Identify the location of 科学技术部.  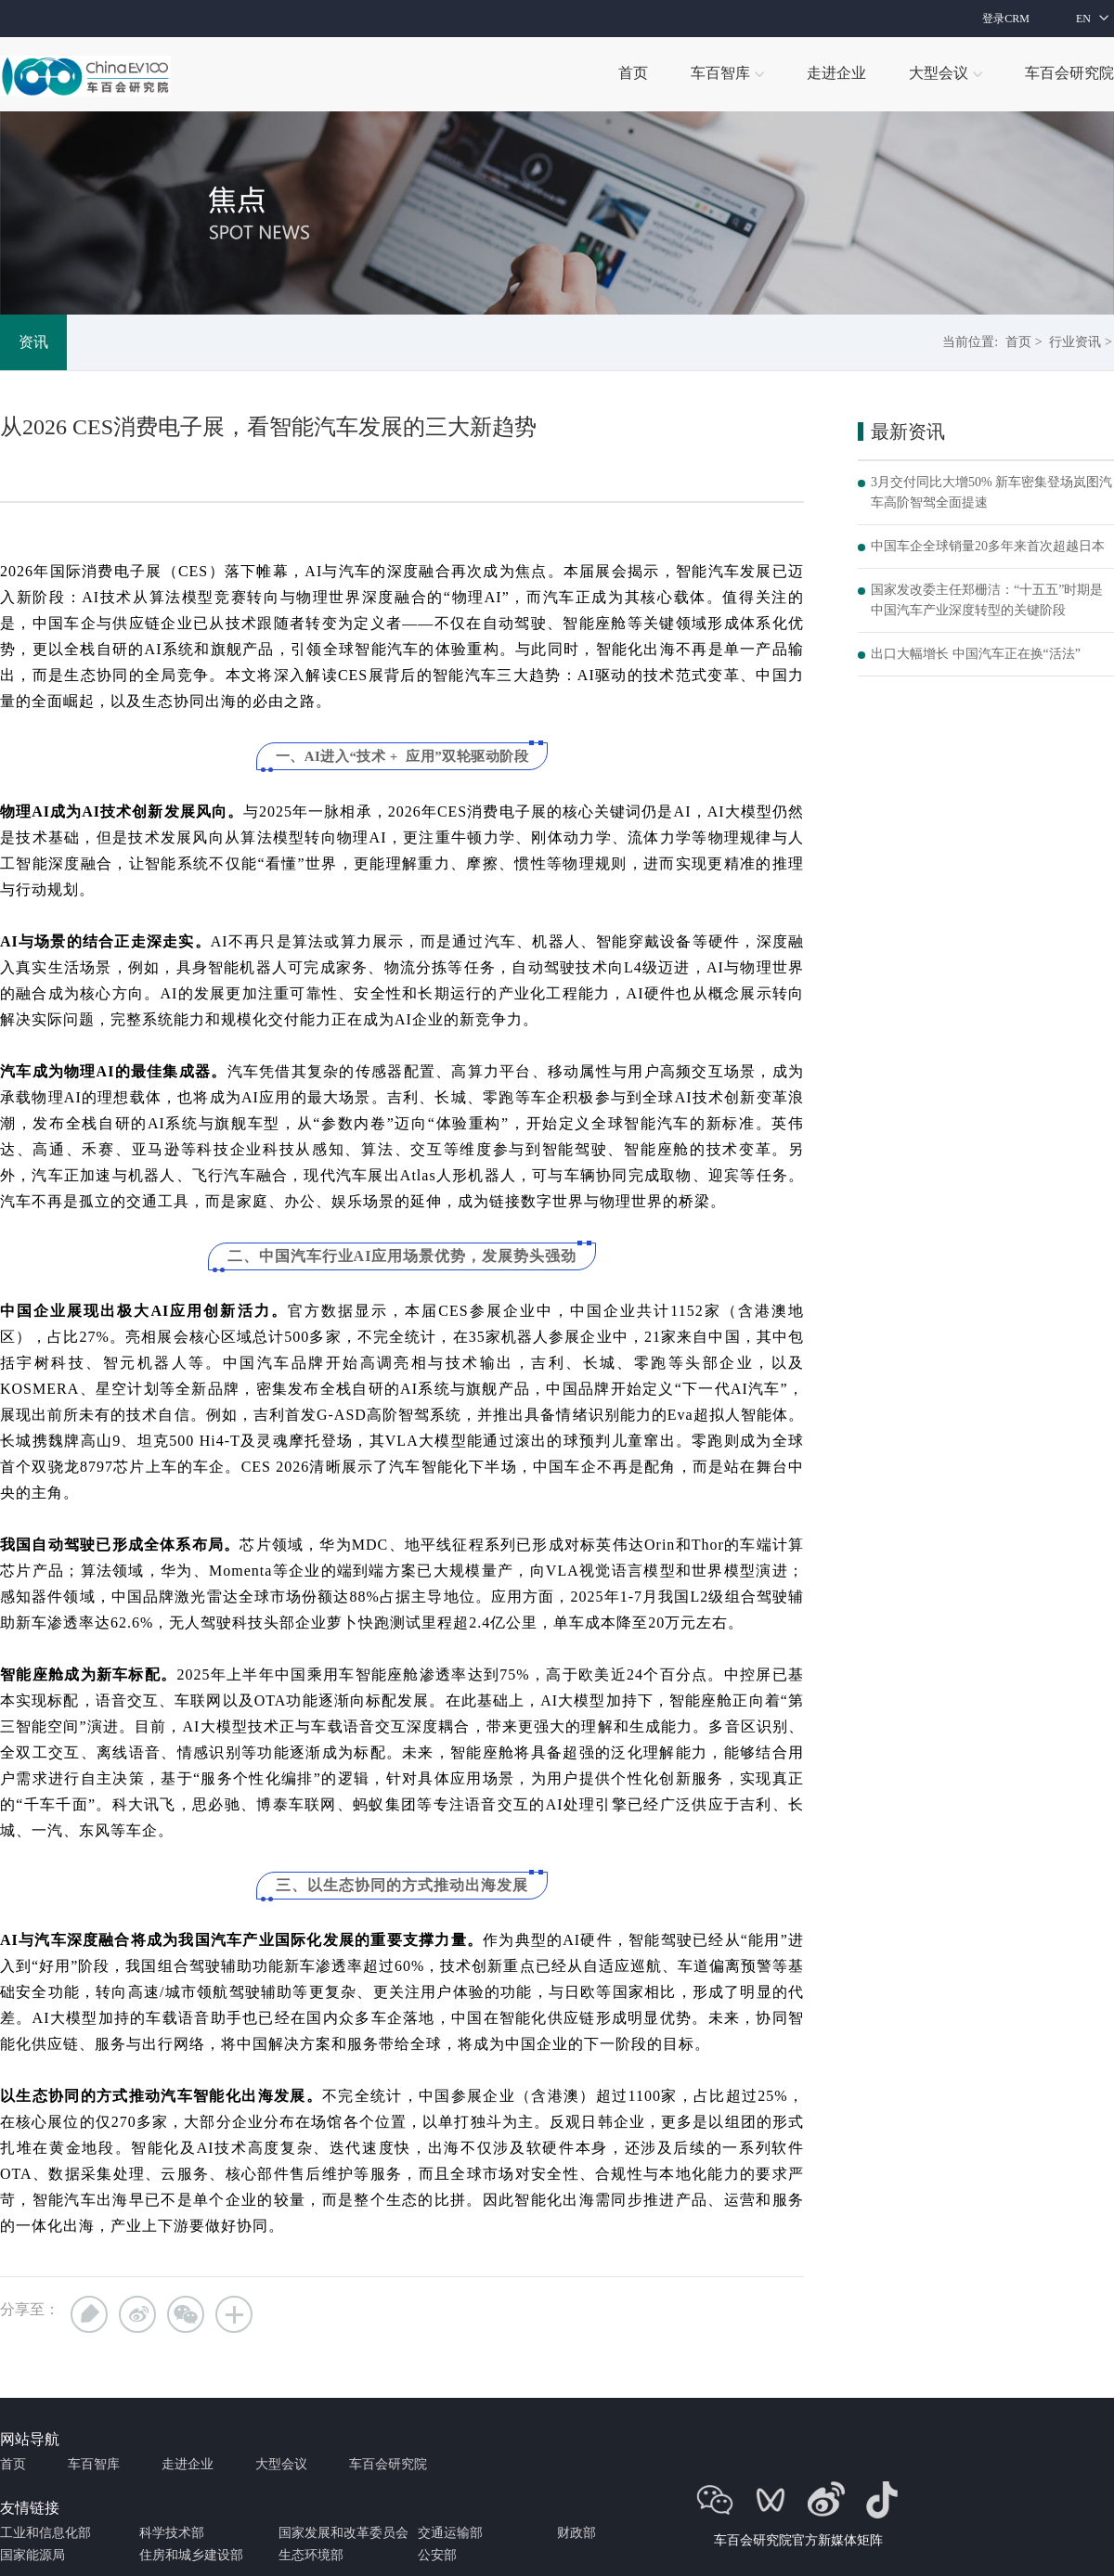
(171, 2533).